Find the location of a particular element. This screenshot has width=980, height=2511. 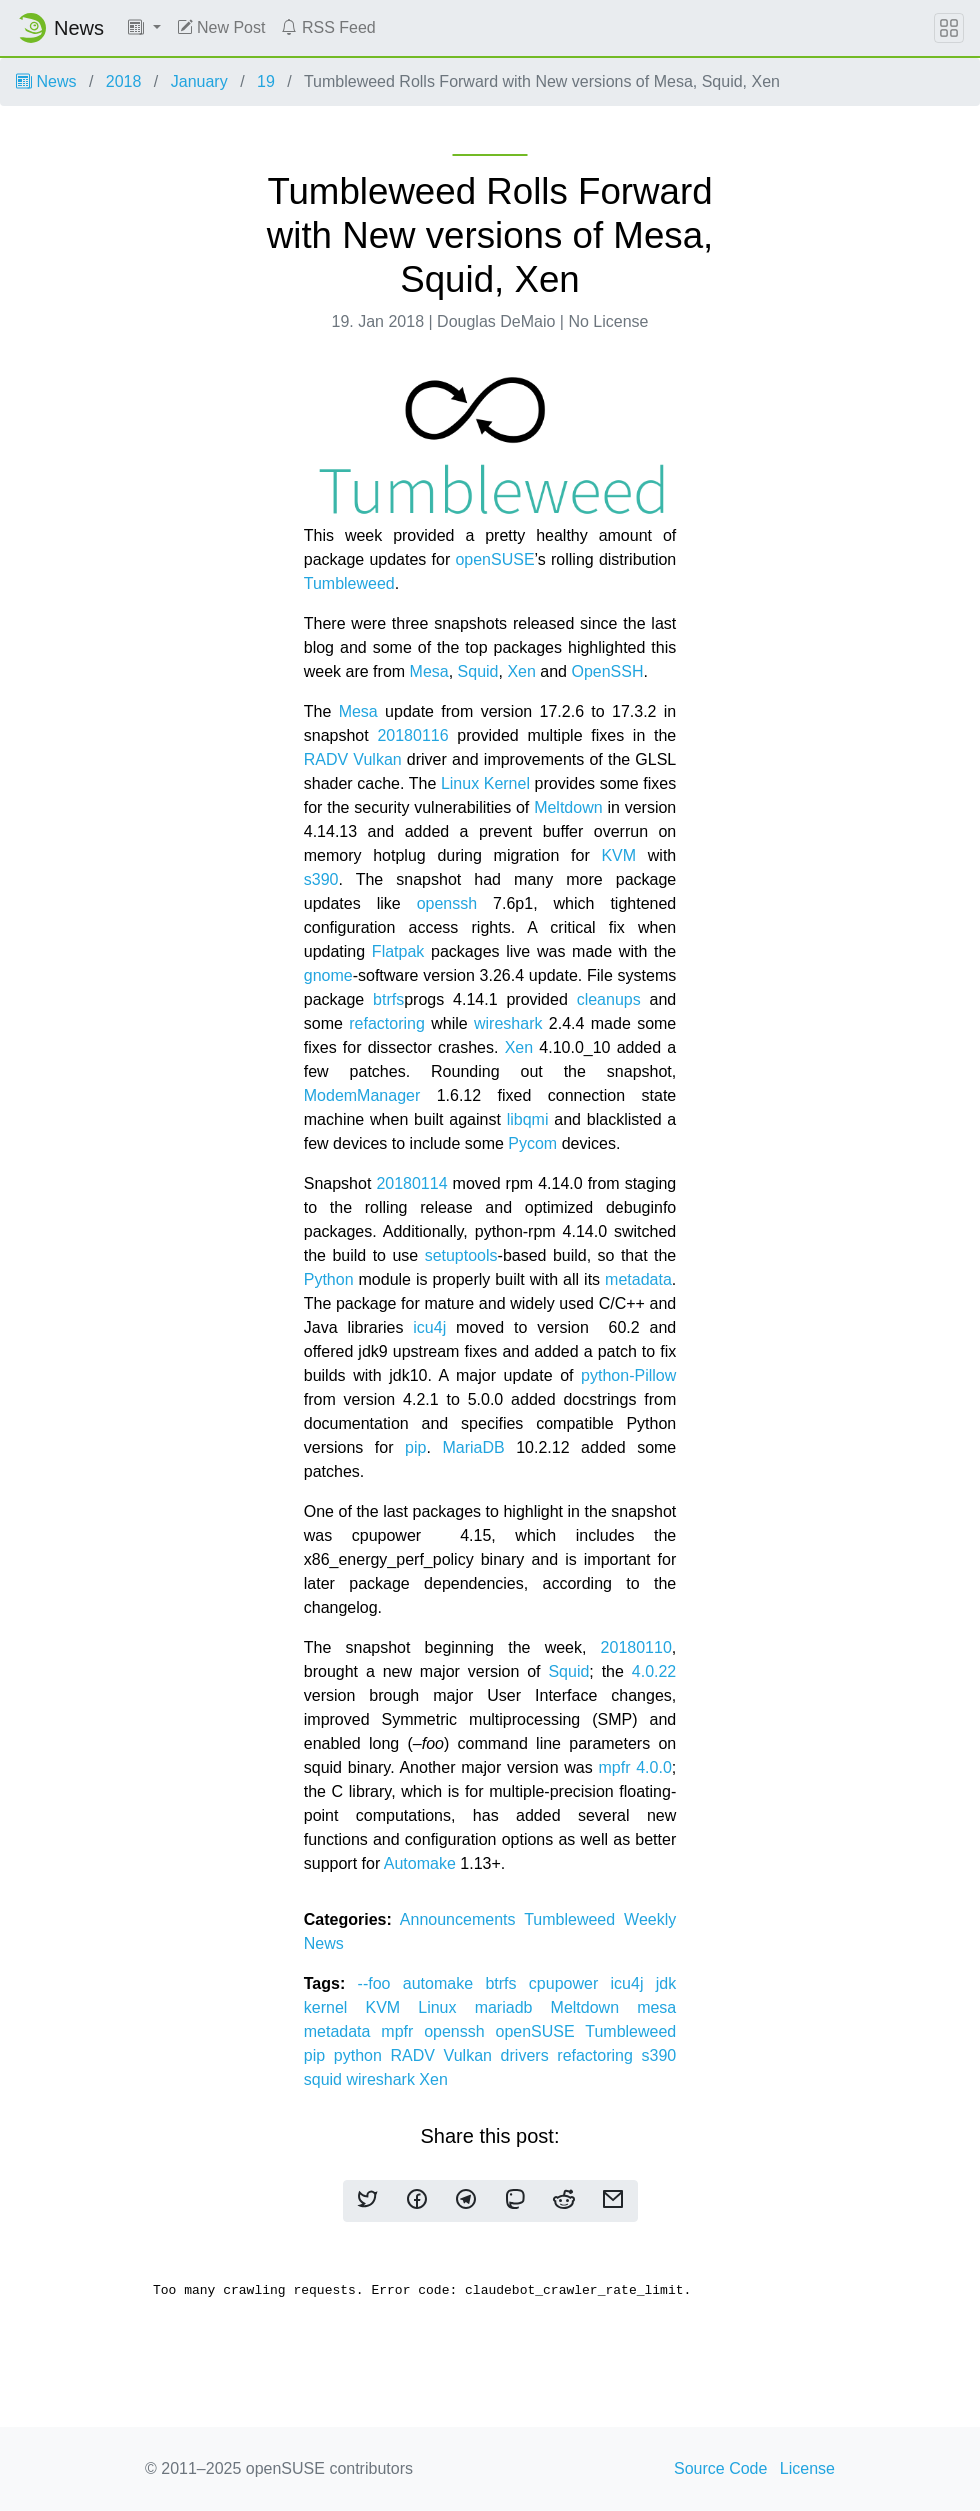

gnome is located at coordinates (328, 975).